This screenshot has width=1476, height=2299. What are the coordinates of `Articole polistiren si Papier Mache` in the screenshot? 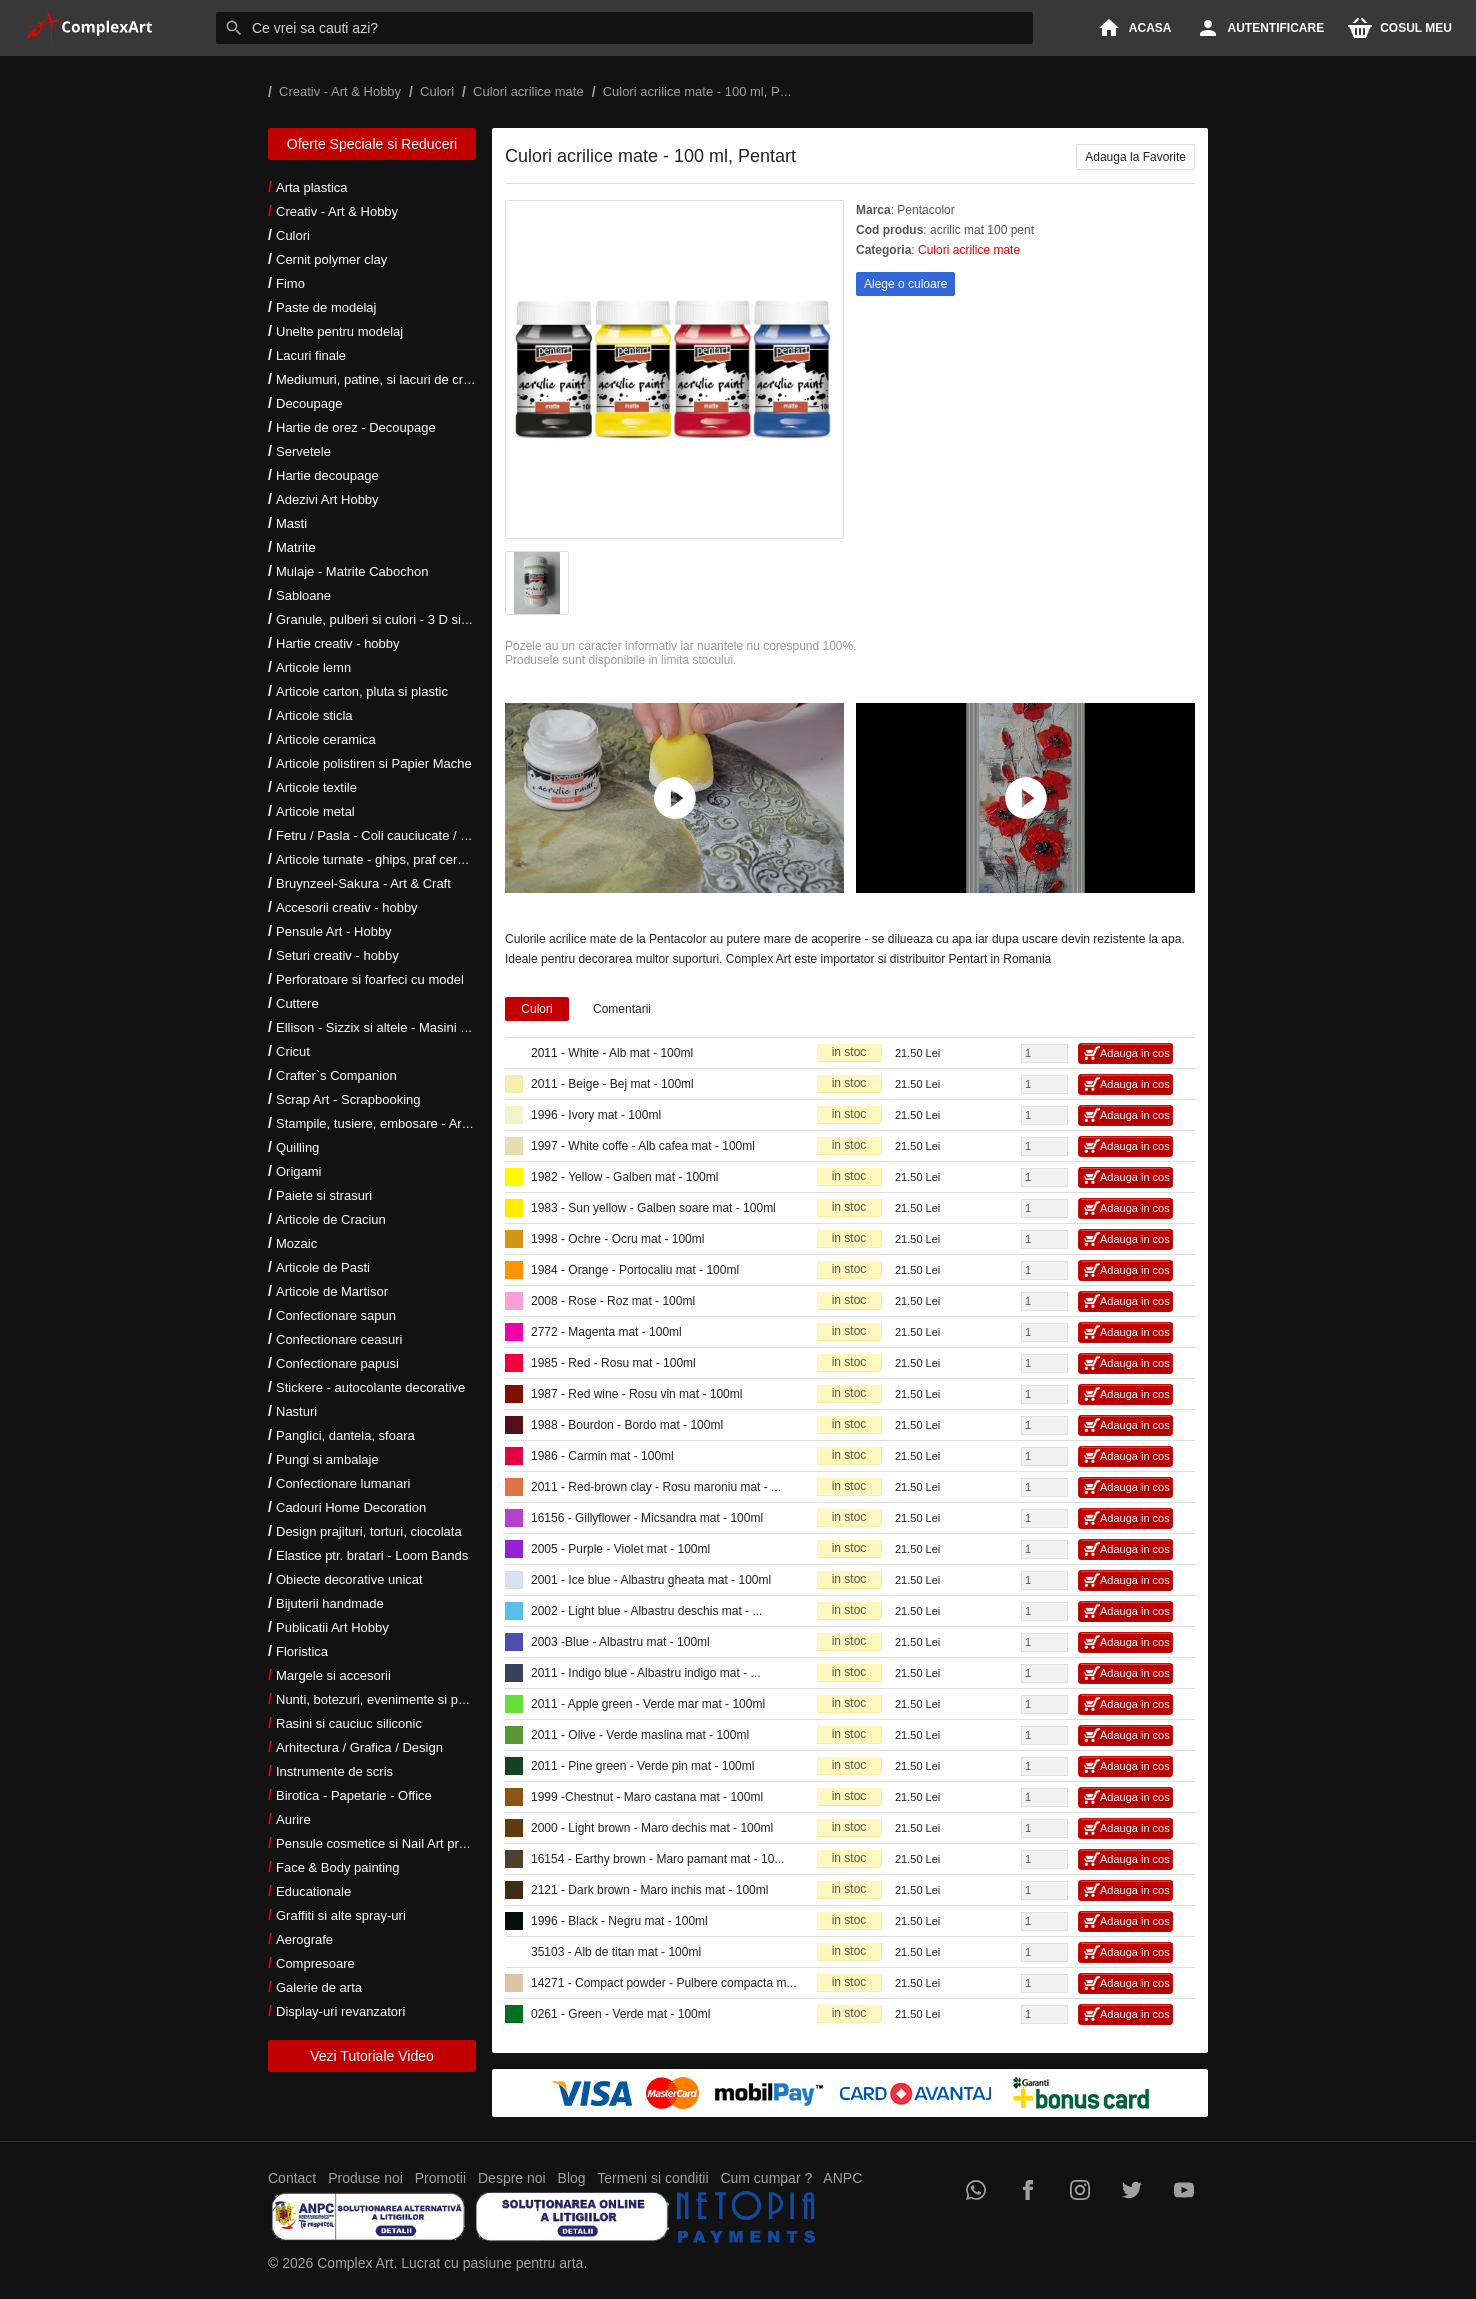 It's located at (374, 763).